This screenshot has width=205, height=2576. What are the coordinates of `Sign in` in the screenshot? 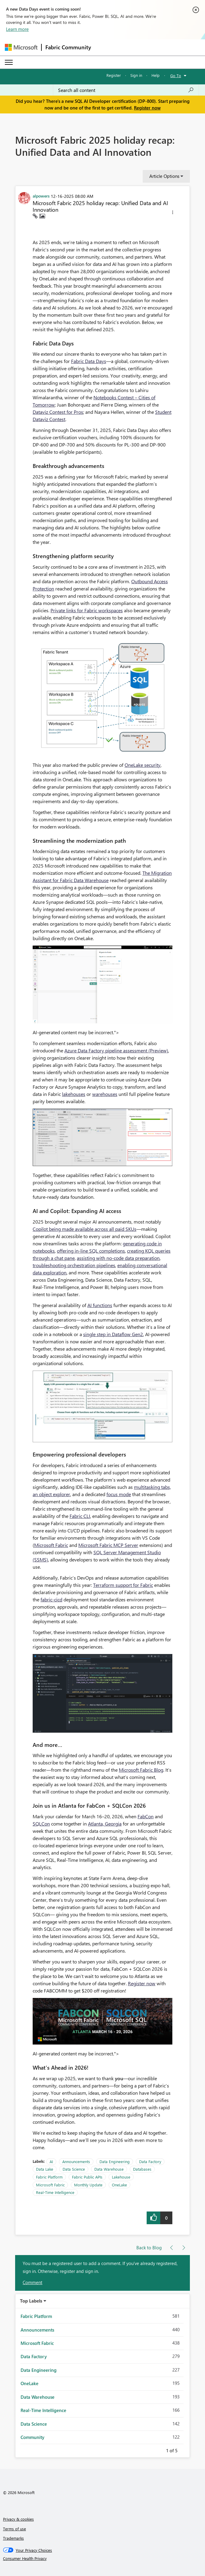 It's located at (136, 75).